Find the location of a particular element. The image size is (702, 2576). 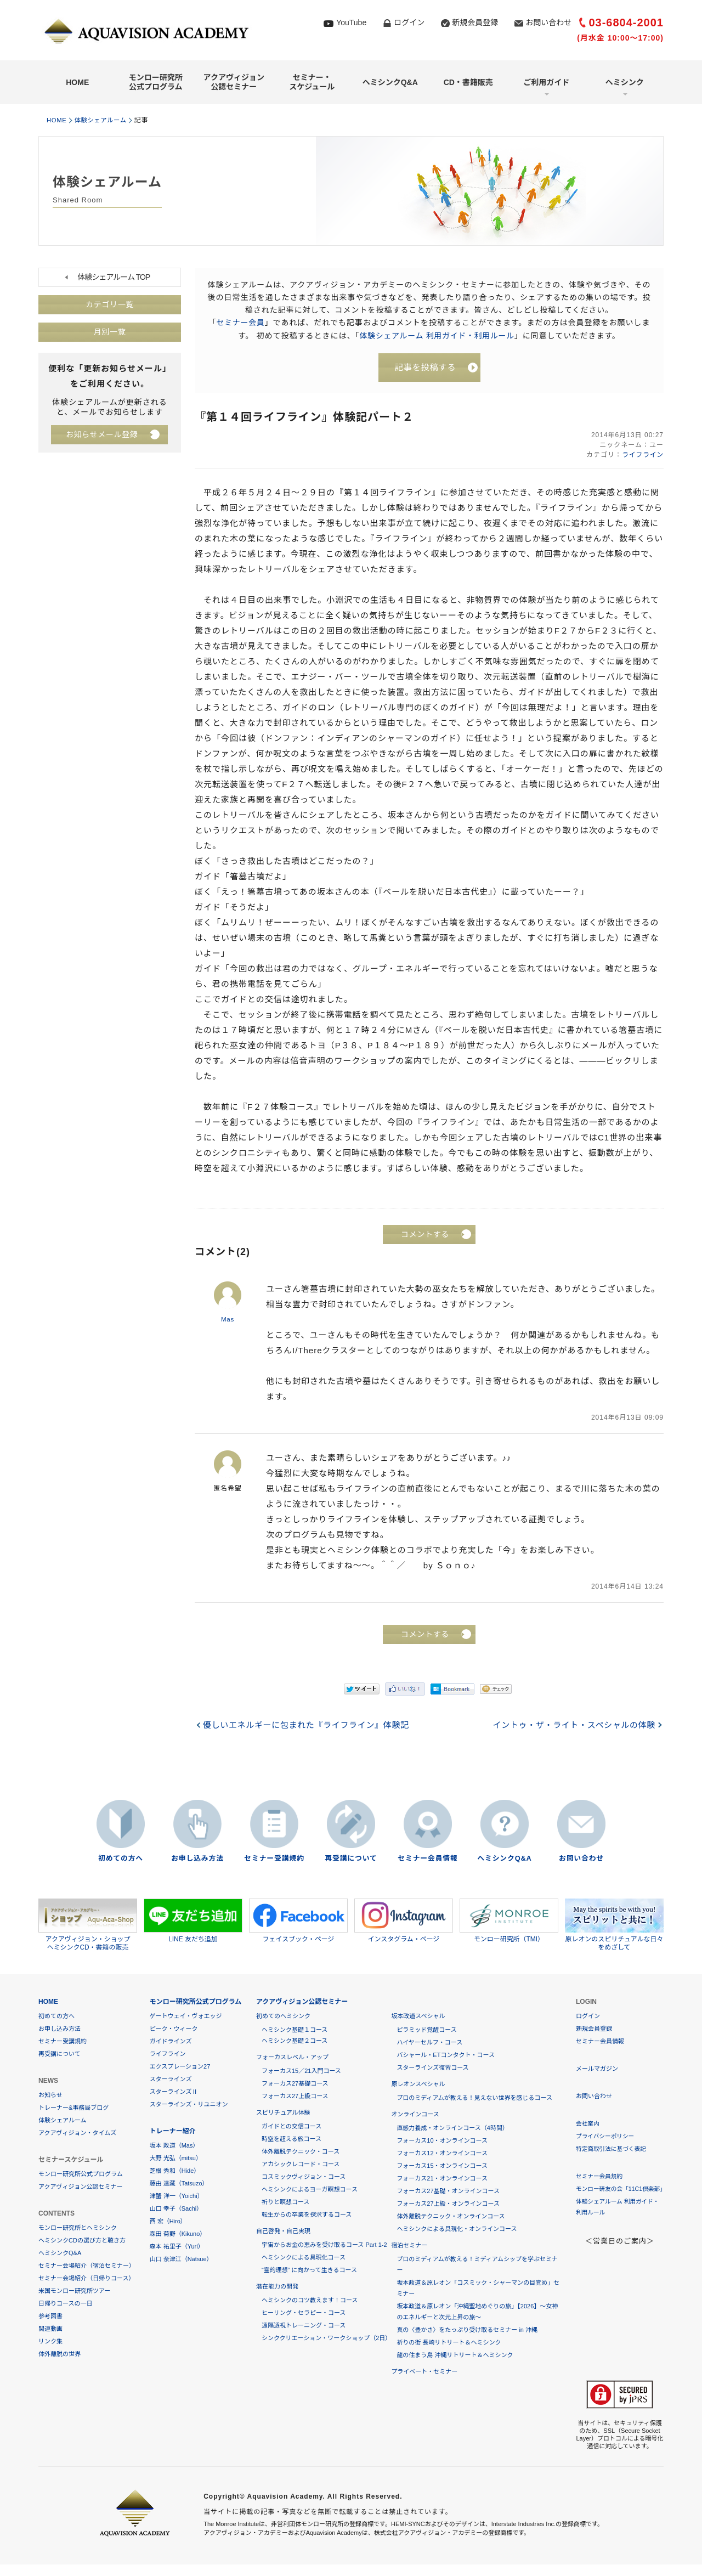

“霊的理想” に向かって生きるコース is located at coordinates (309, 2270).